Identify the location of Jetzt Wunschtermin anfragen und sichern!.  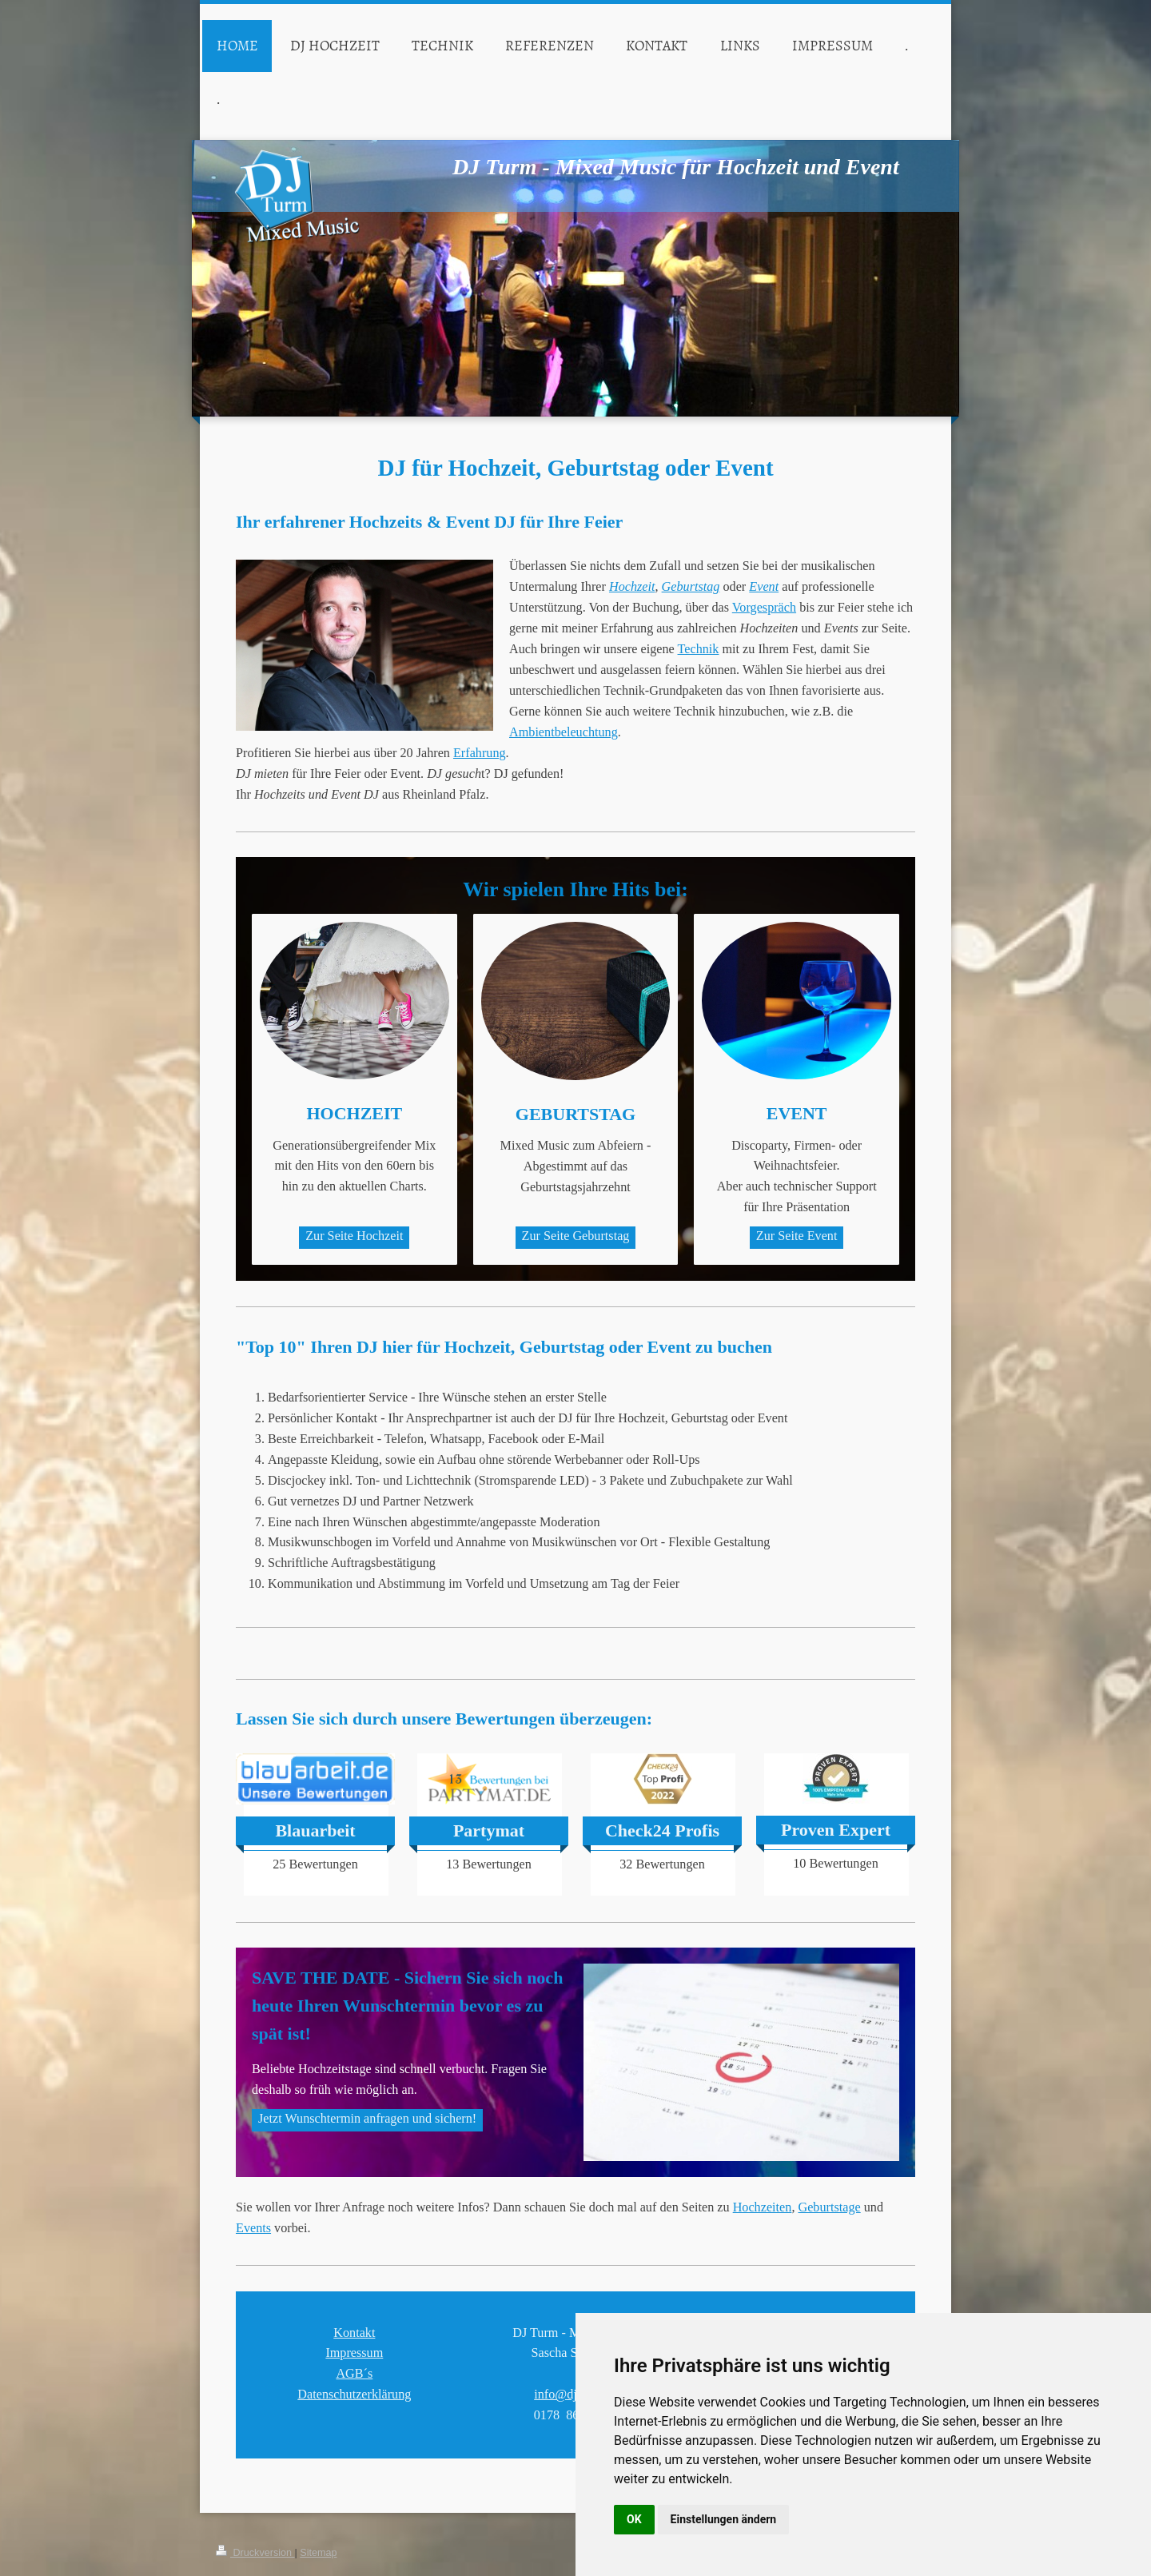
(367, 2387).